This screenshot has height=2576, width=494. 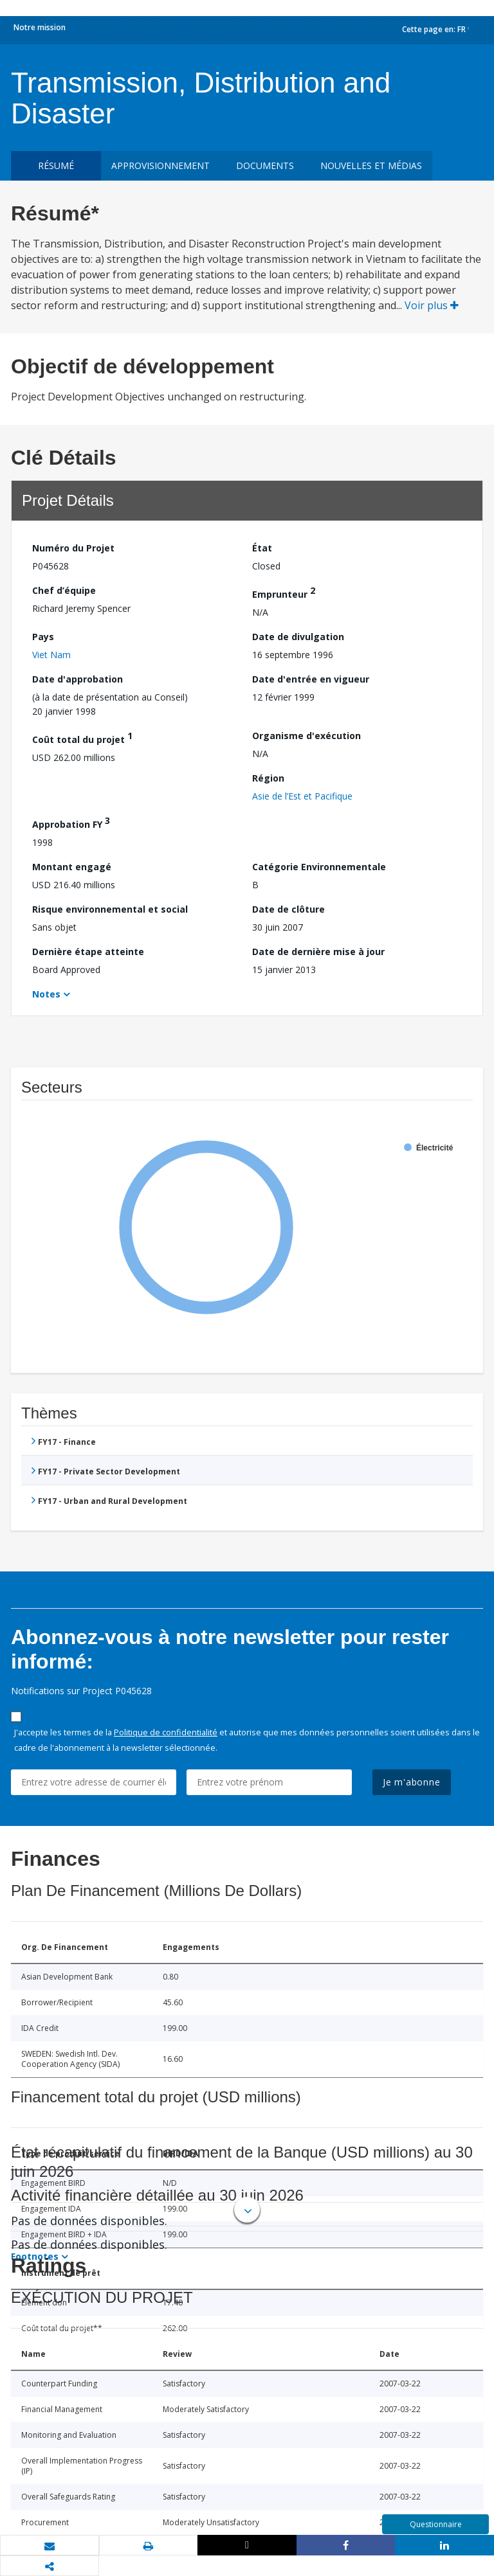 What do you see at coordinates (298, 637) in the screenshot?
I see `Date de divulgation` at bounding box center [298, 637].